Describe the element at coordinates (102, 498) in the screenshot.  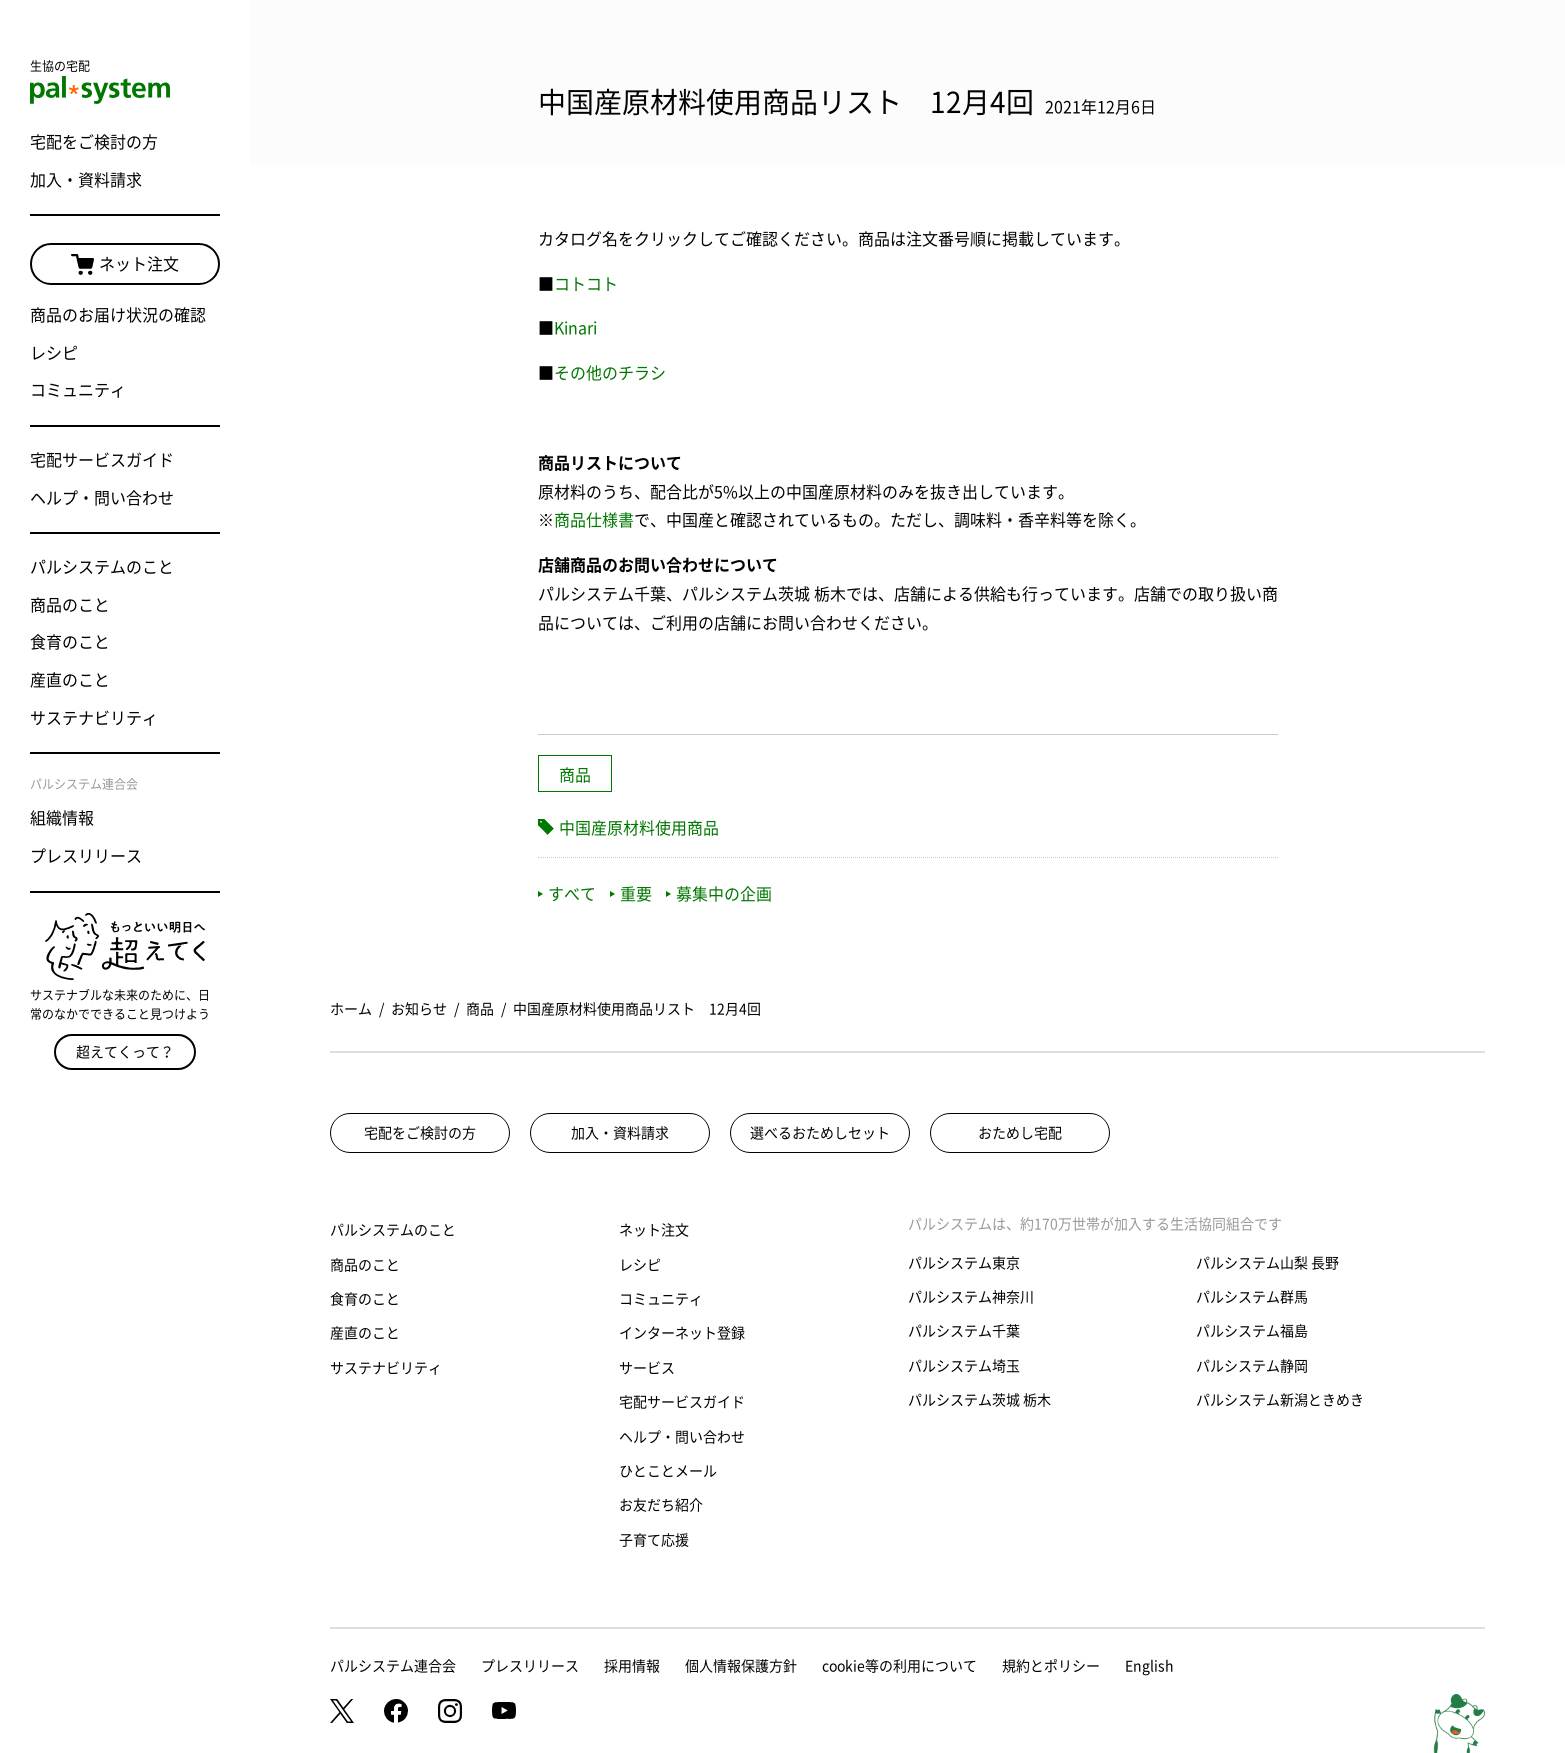
I see `ヘルプ・問い合わせ` at that location.